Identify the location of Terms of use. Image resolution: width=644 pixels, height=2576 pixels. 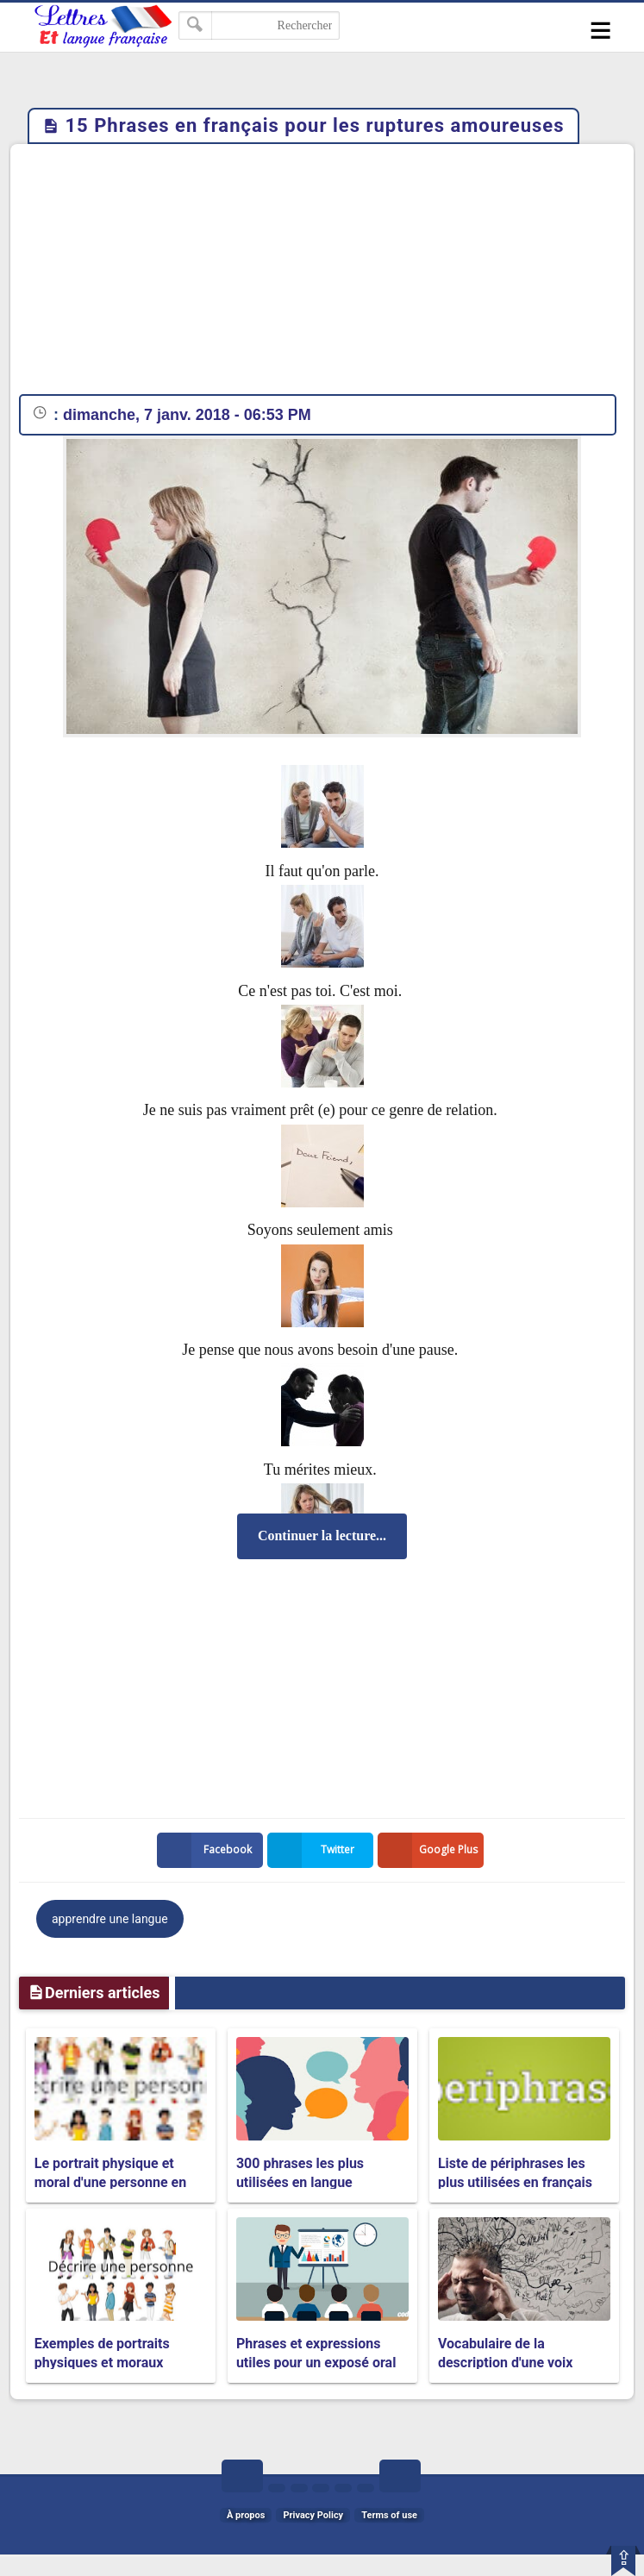
(389, 2515).